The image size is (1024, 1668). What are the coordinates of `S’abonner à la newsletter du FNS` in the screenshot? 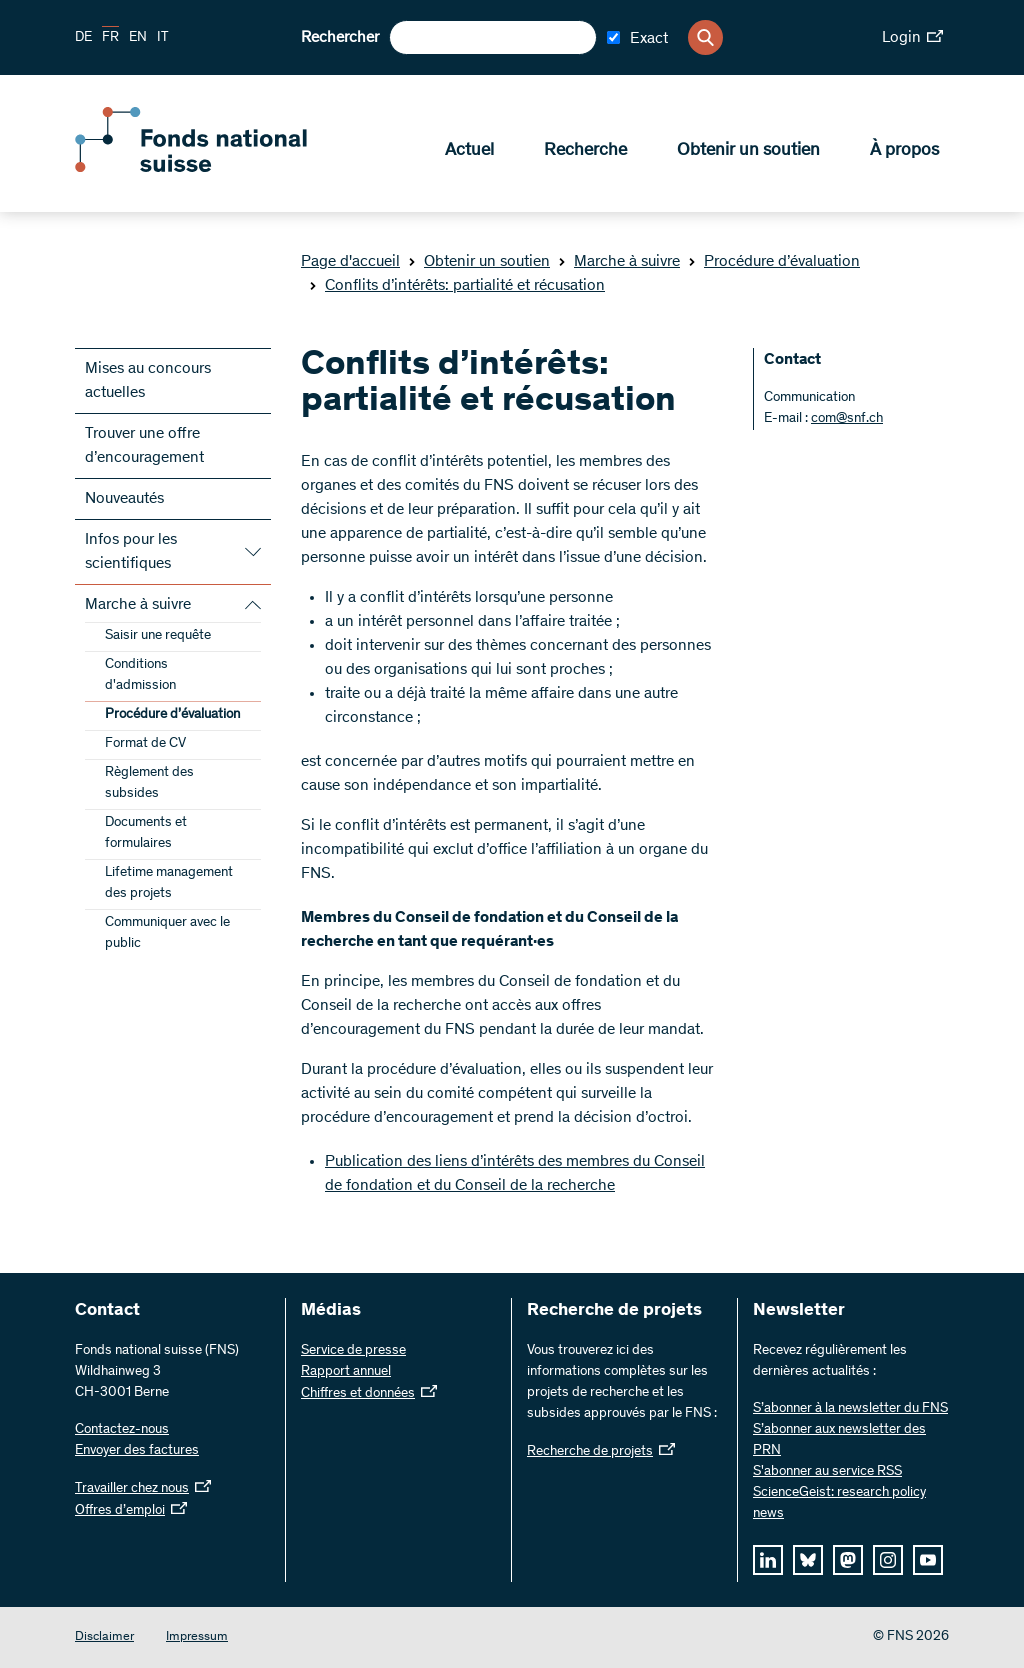 It's located at (850, 1409).